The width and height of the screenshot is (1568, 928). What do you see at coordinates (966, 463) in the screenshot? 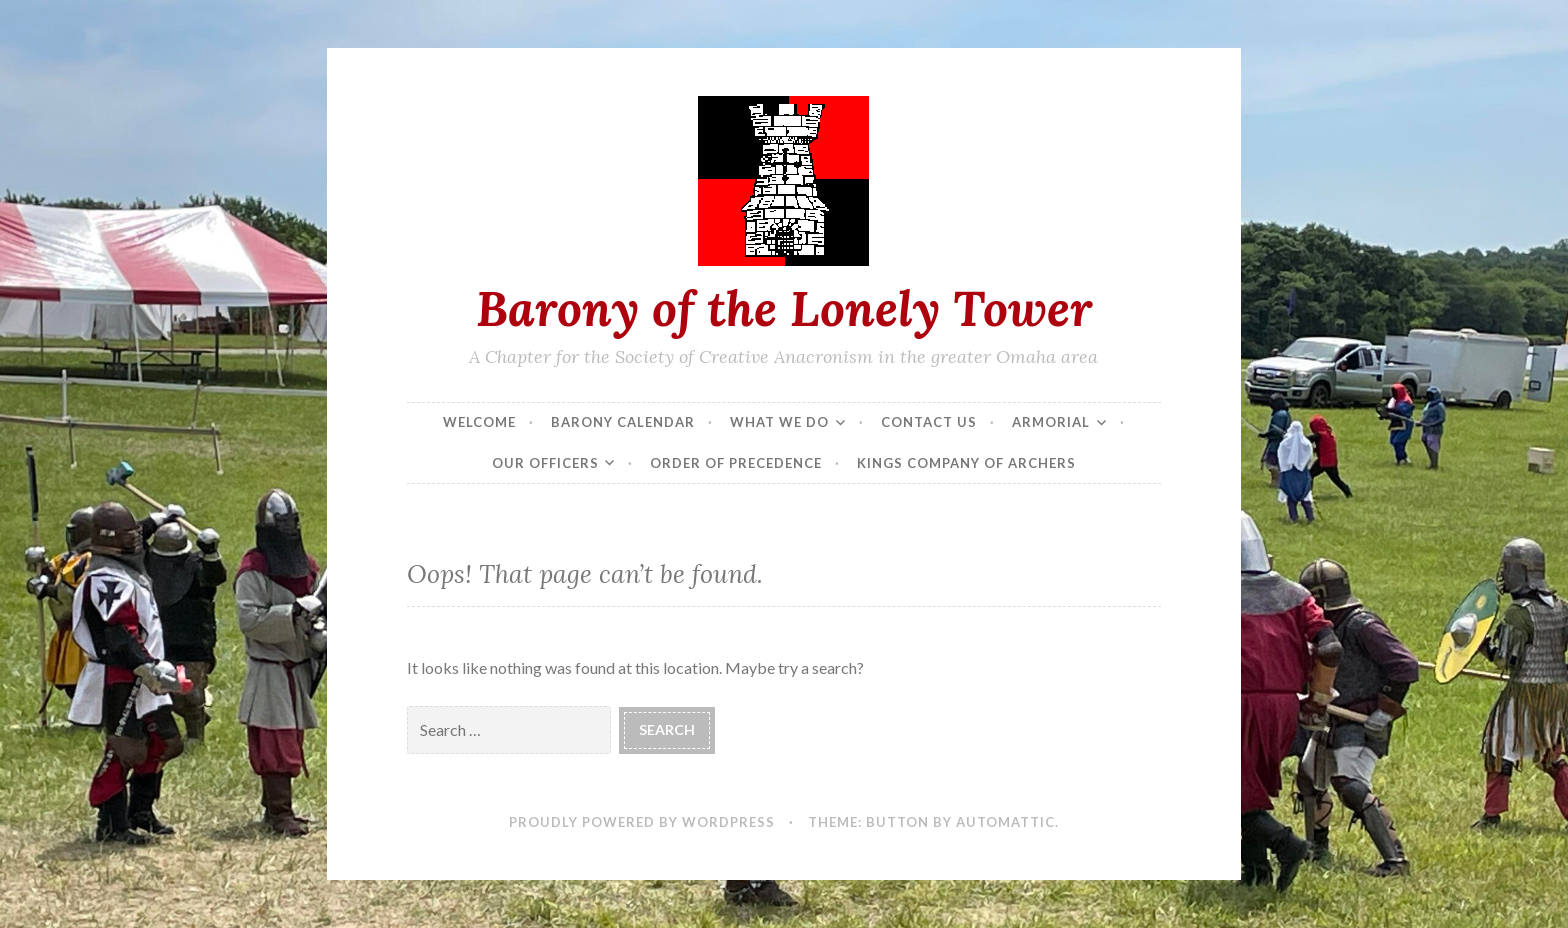
I see `Kings Company of Archers` at bounding box center [966, 463].